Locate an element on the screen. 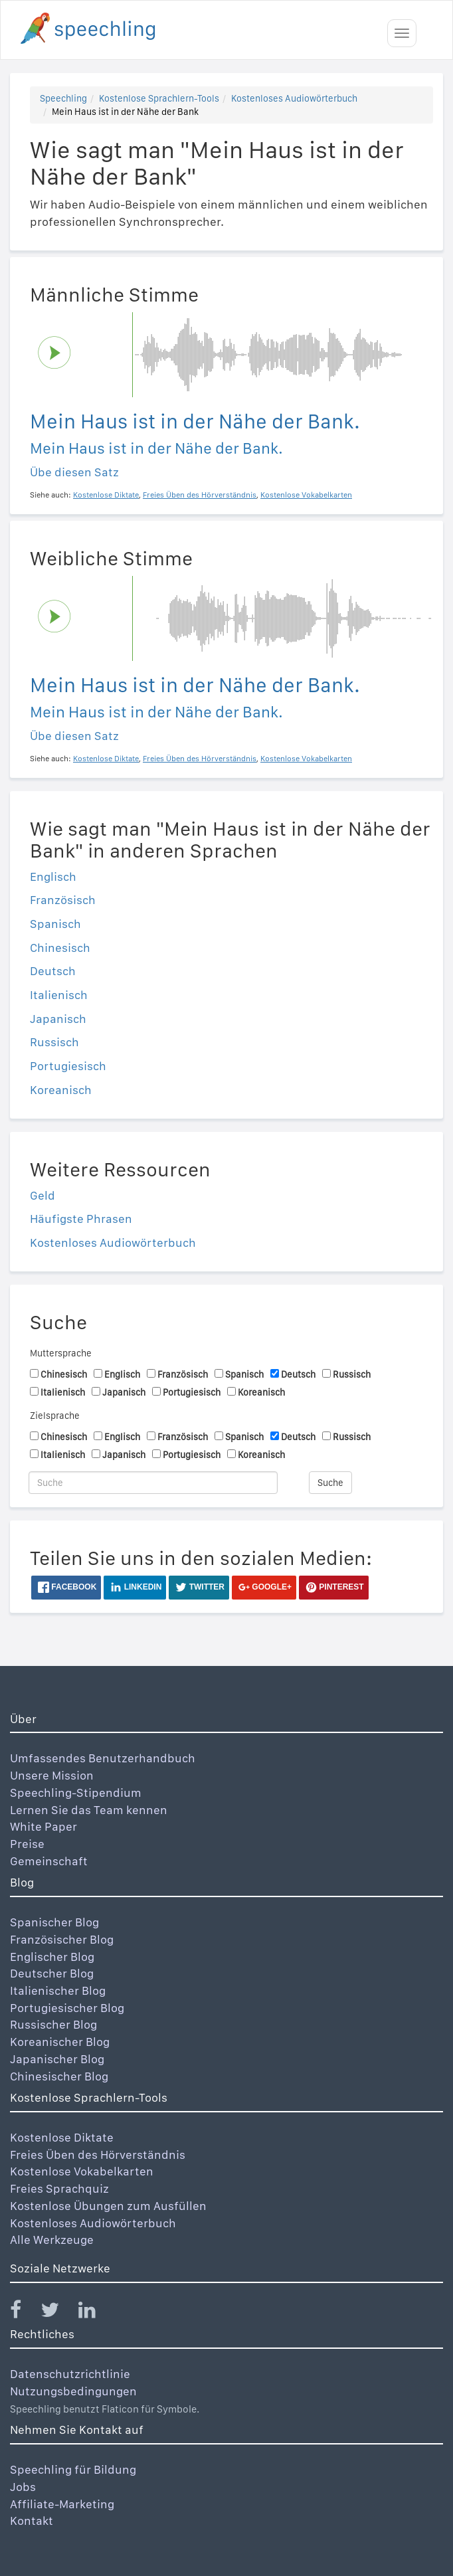 The image size is (453, 2576). Japanischer Blog is located at coordinates (57, 2059).